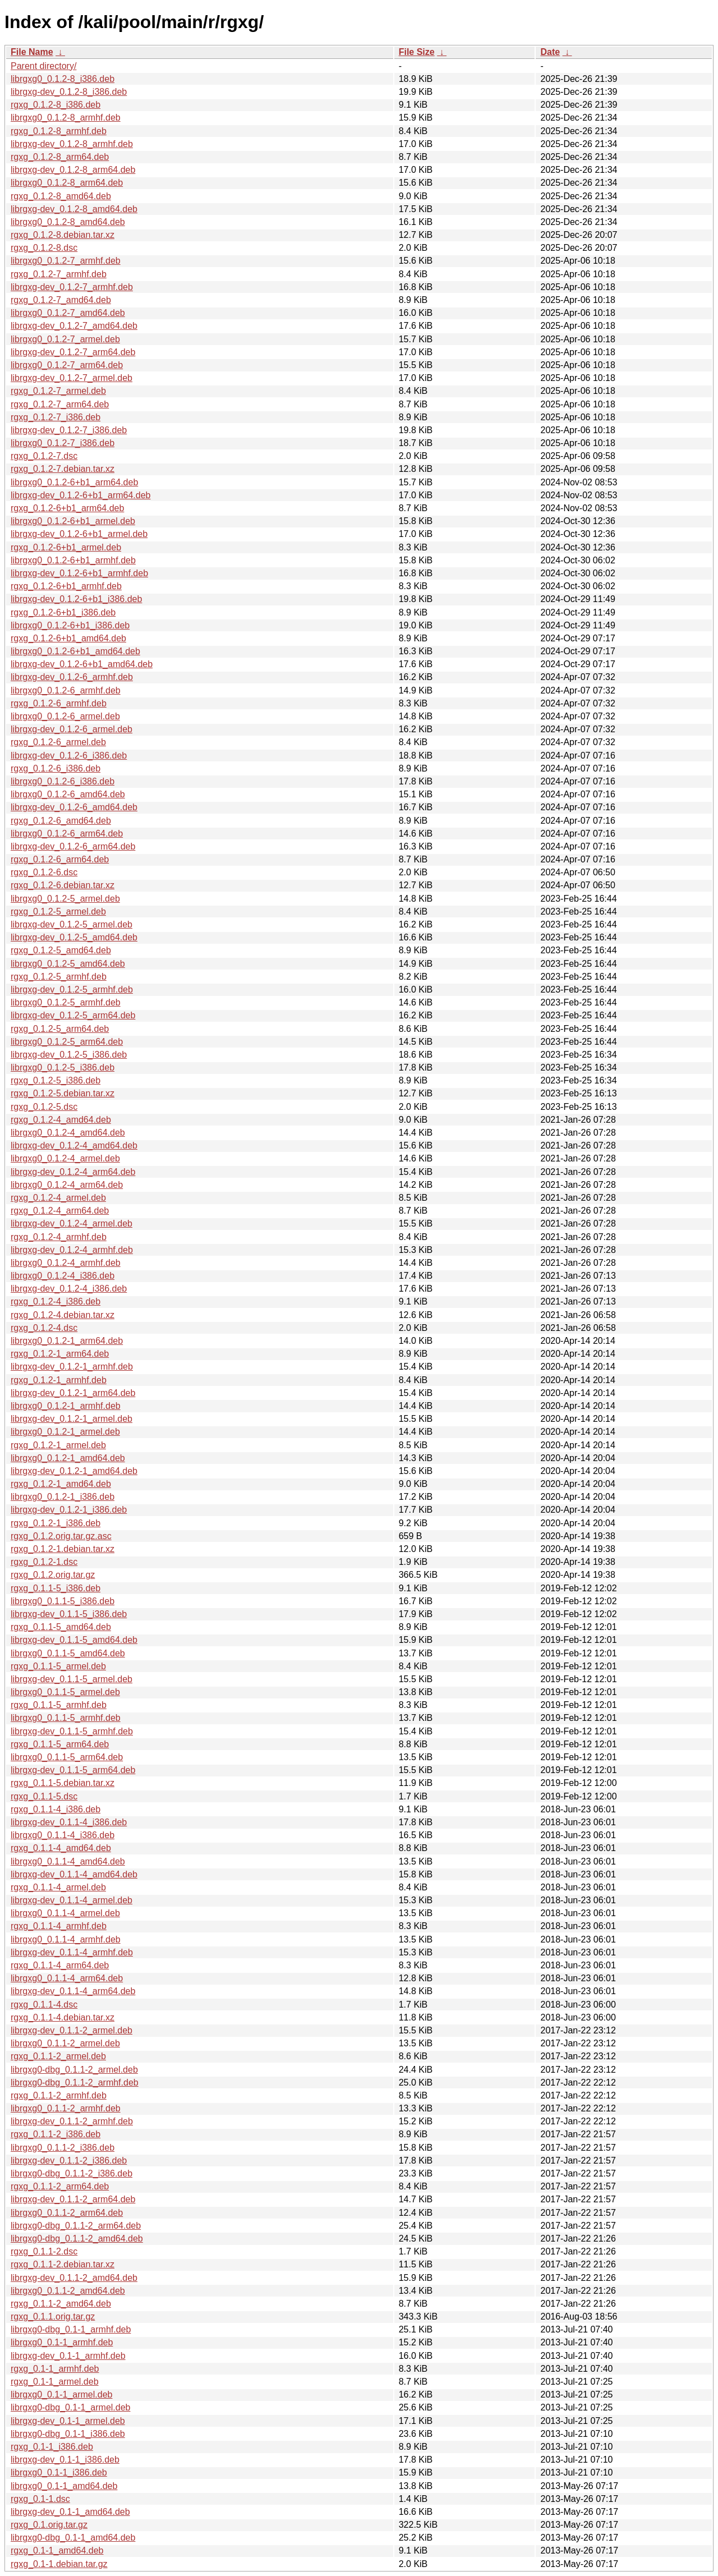  Describe the element at coordinates (66, 586) in the screenshot. I see `rgxg_0.1.2-6+b1_armhf.deb` at that location.